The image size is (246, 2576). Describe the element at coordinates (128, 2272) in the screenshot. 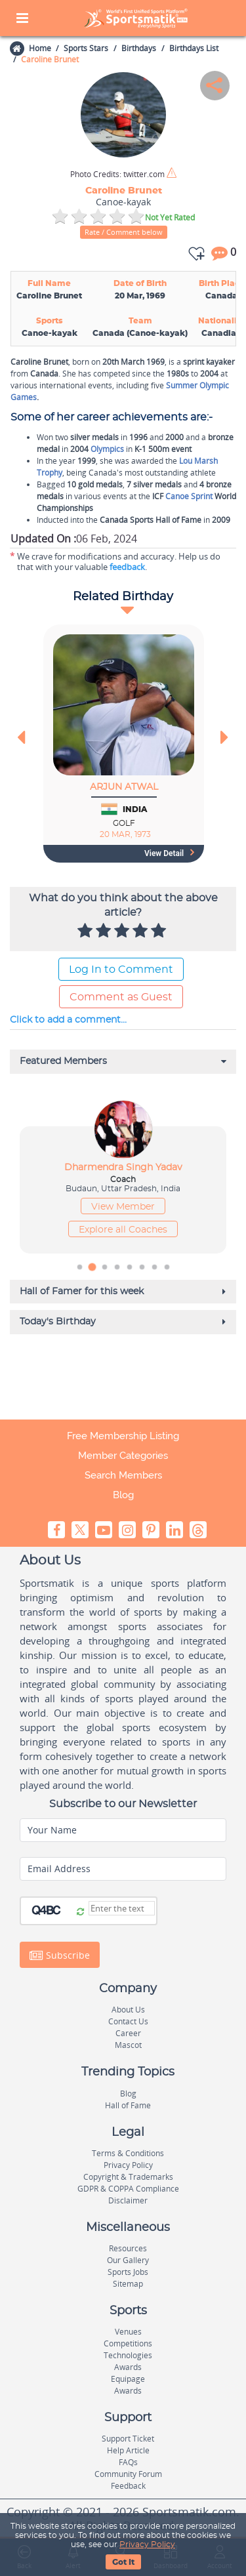

I see `Sports Jobs` at that location.